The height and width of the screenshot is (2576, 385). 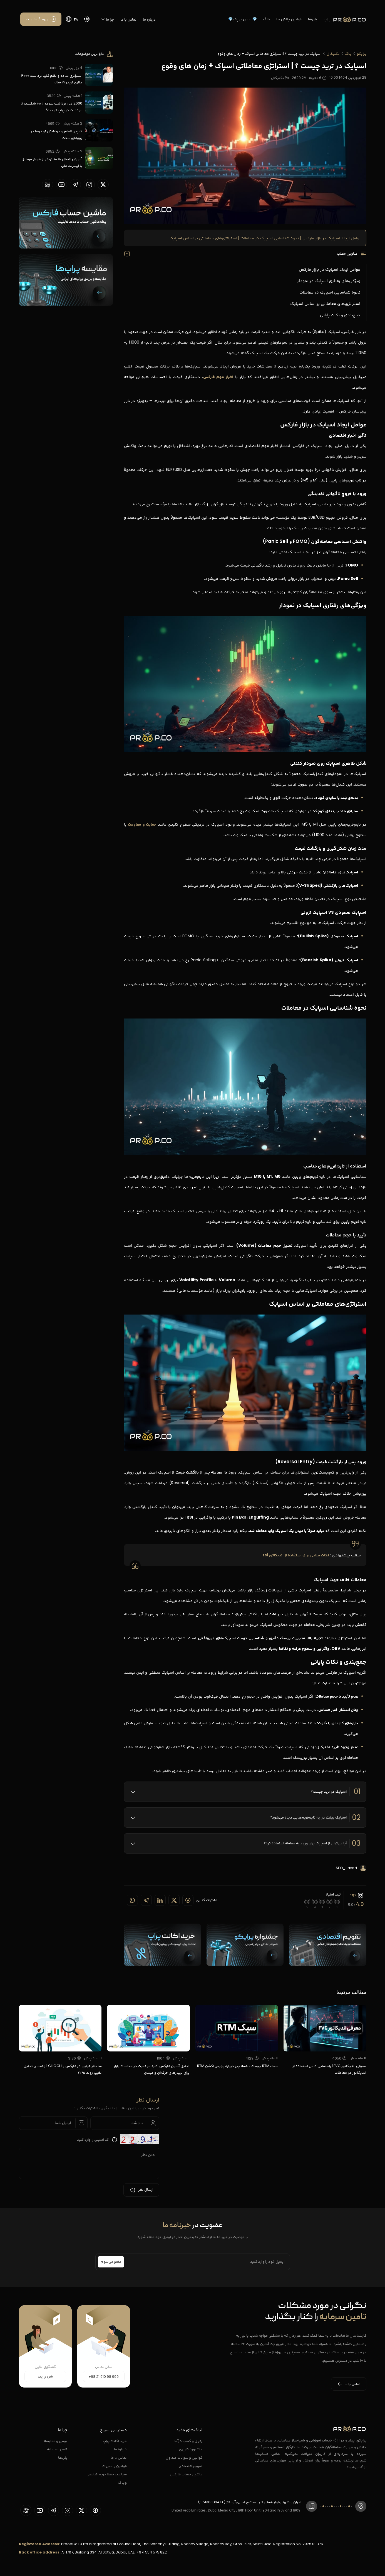 What do you see at coordinates (190, 2465) in the screenshot?
I see `تقویم اقتصادی` at bounding box center [190, 2465].